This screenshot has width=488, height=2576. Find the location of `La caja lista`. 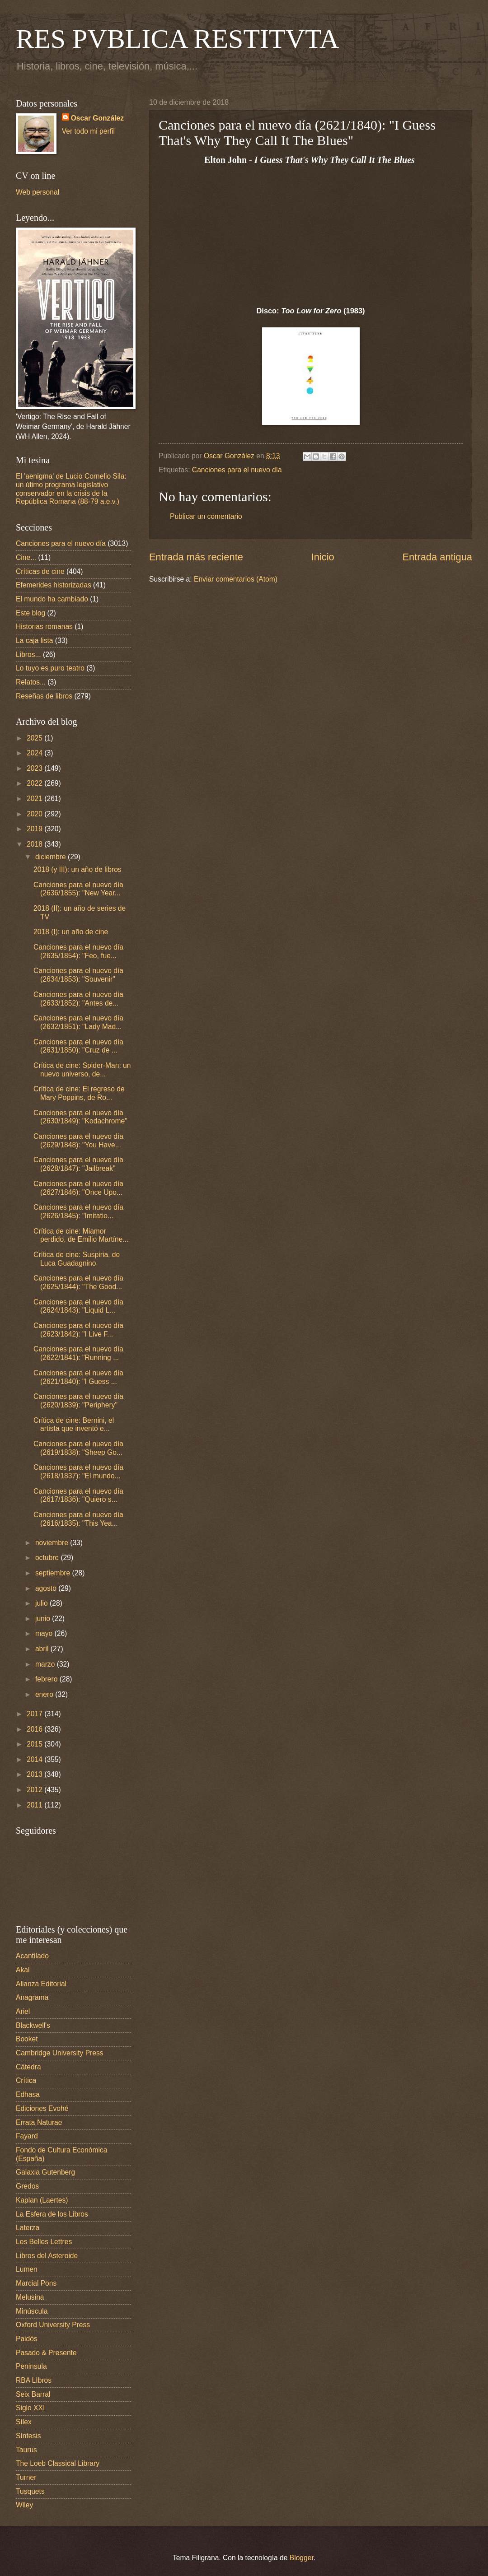

La caja lista is located at coordinates (34, 640).